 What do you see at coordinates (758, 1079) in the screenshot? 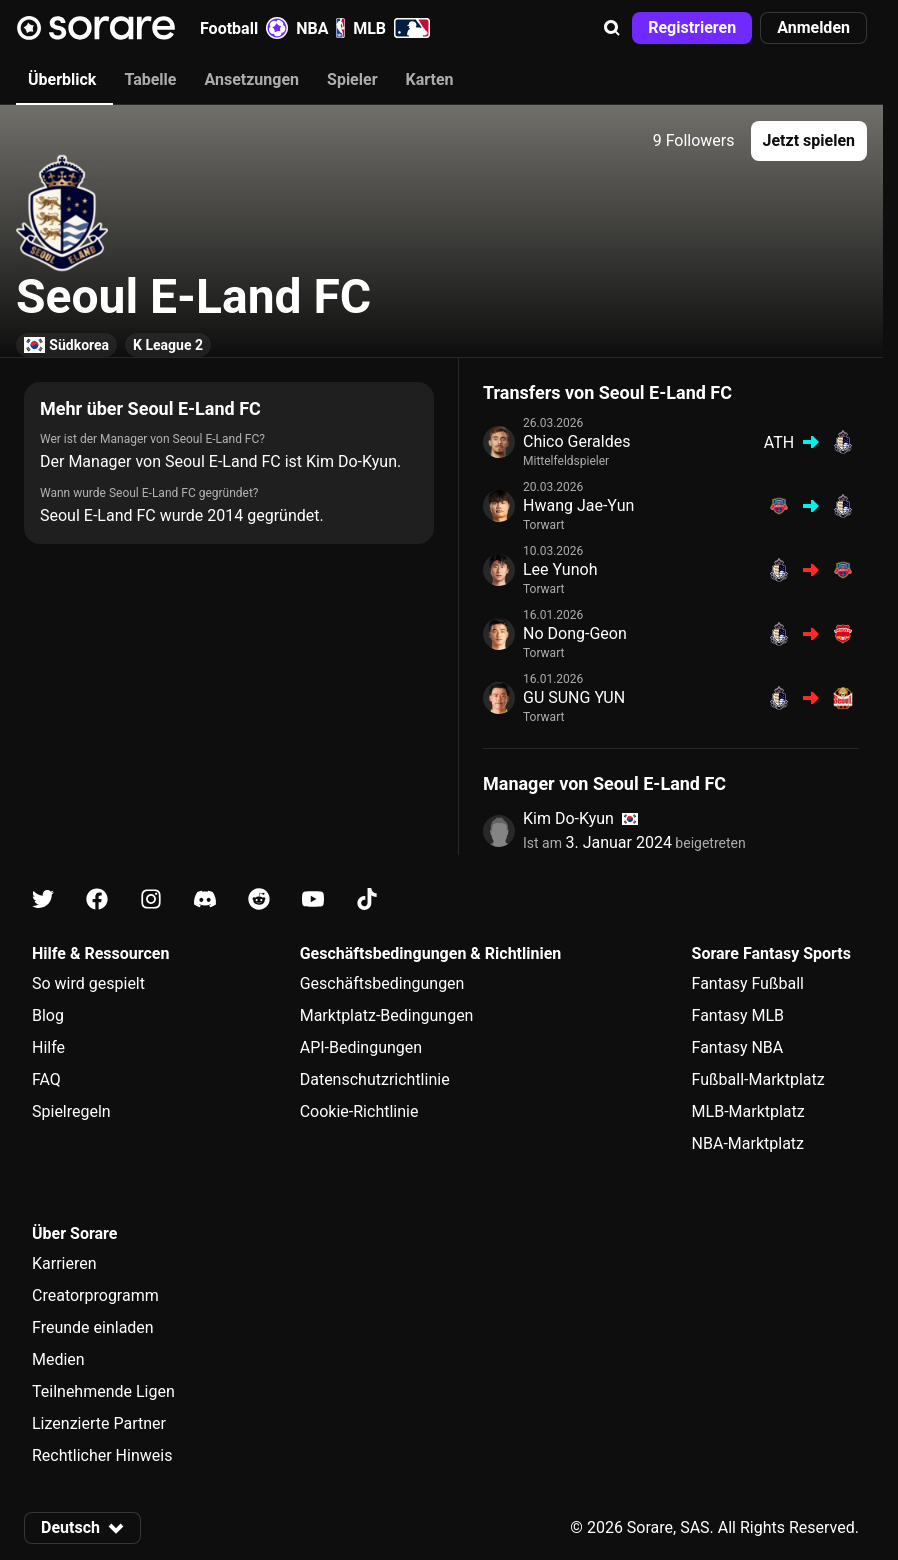
I see `Fußball-Marktplatz` at bounding box center [758, 1079].